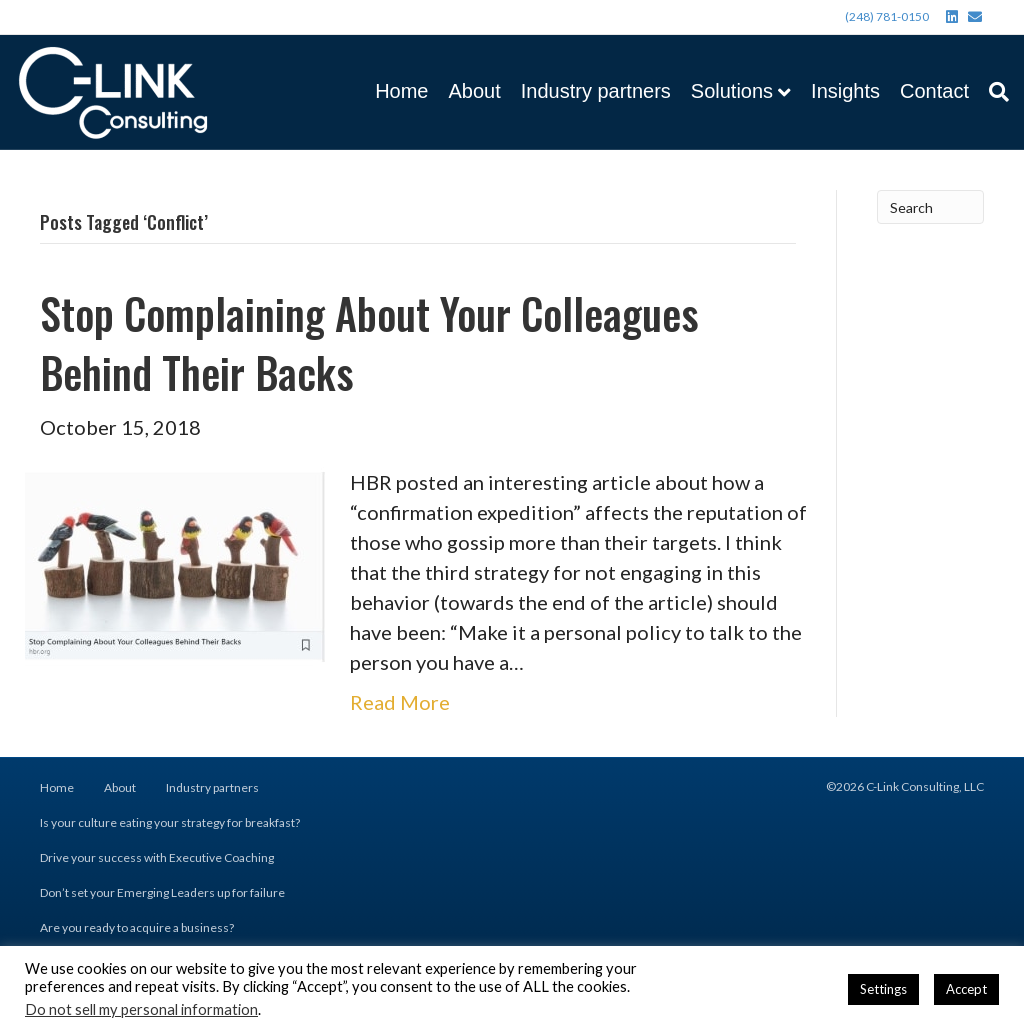  I want to click on Insights, so click(845, 91).